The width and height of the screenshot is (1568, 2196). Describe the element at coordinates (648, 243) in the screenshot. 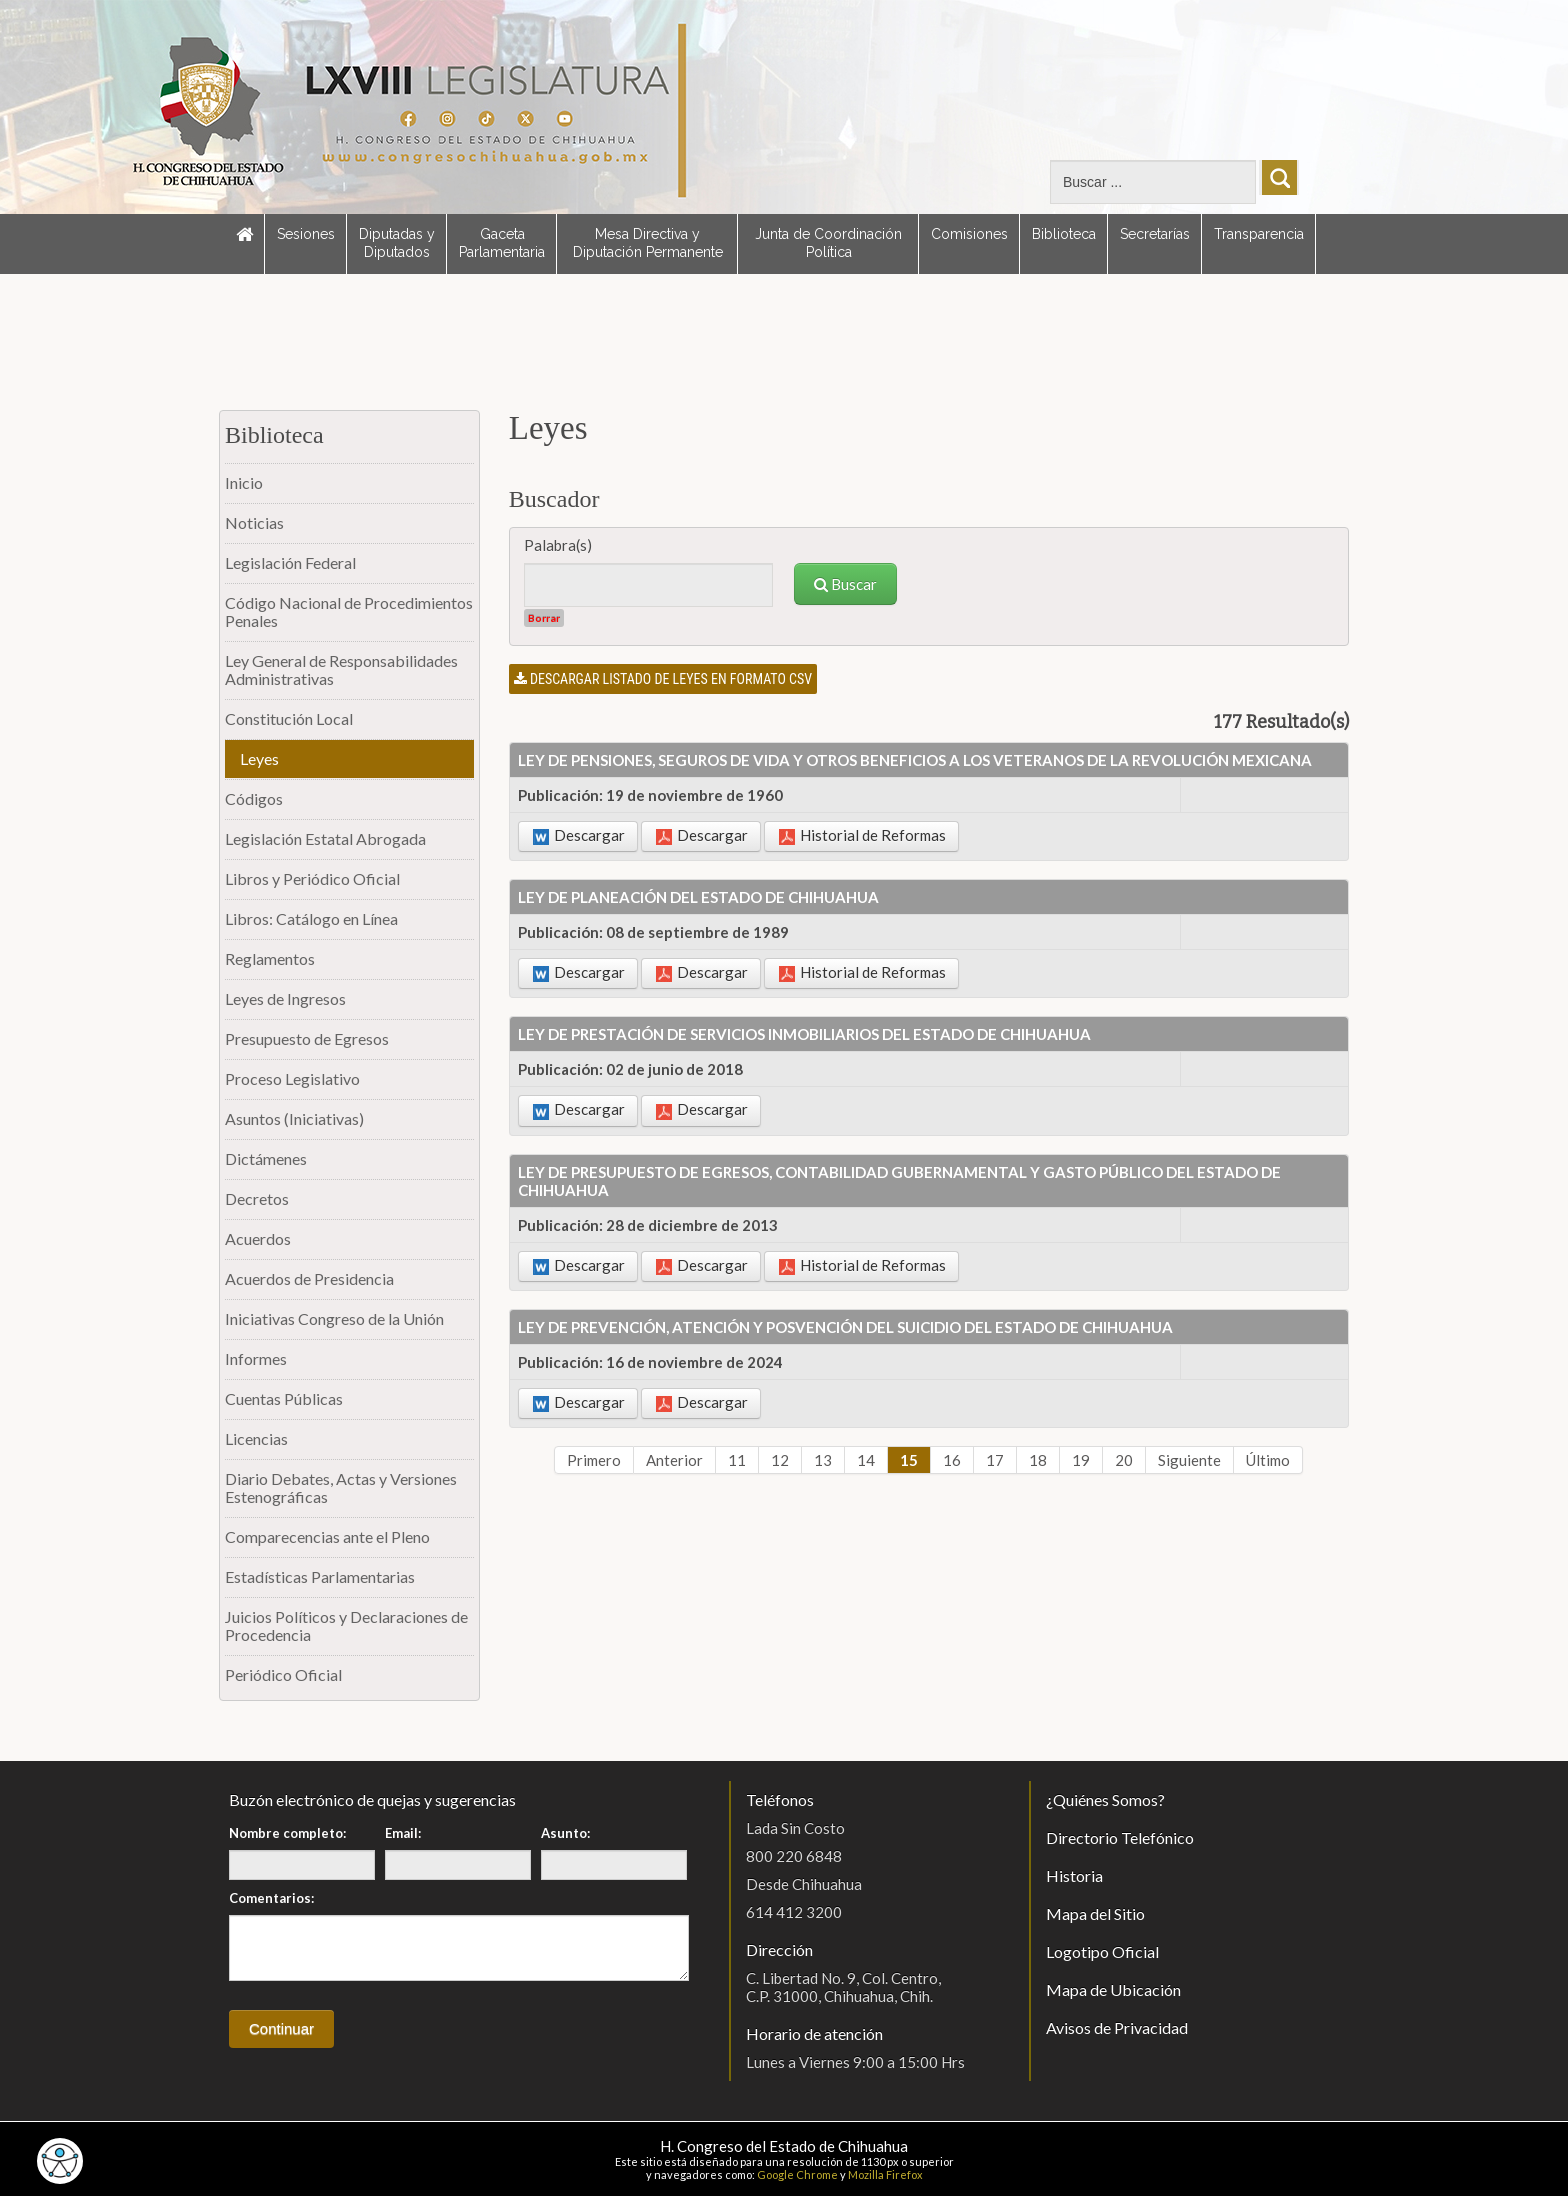

I see `Mesa Directiva y Diputación Permanente` at that location.